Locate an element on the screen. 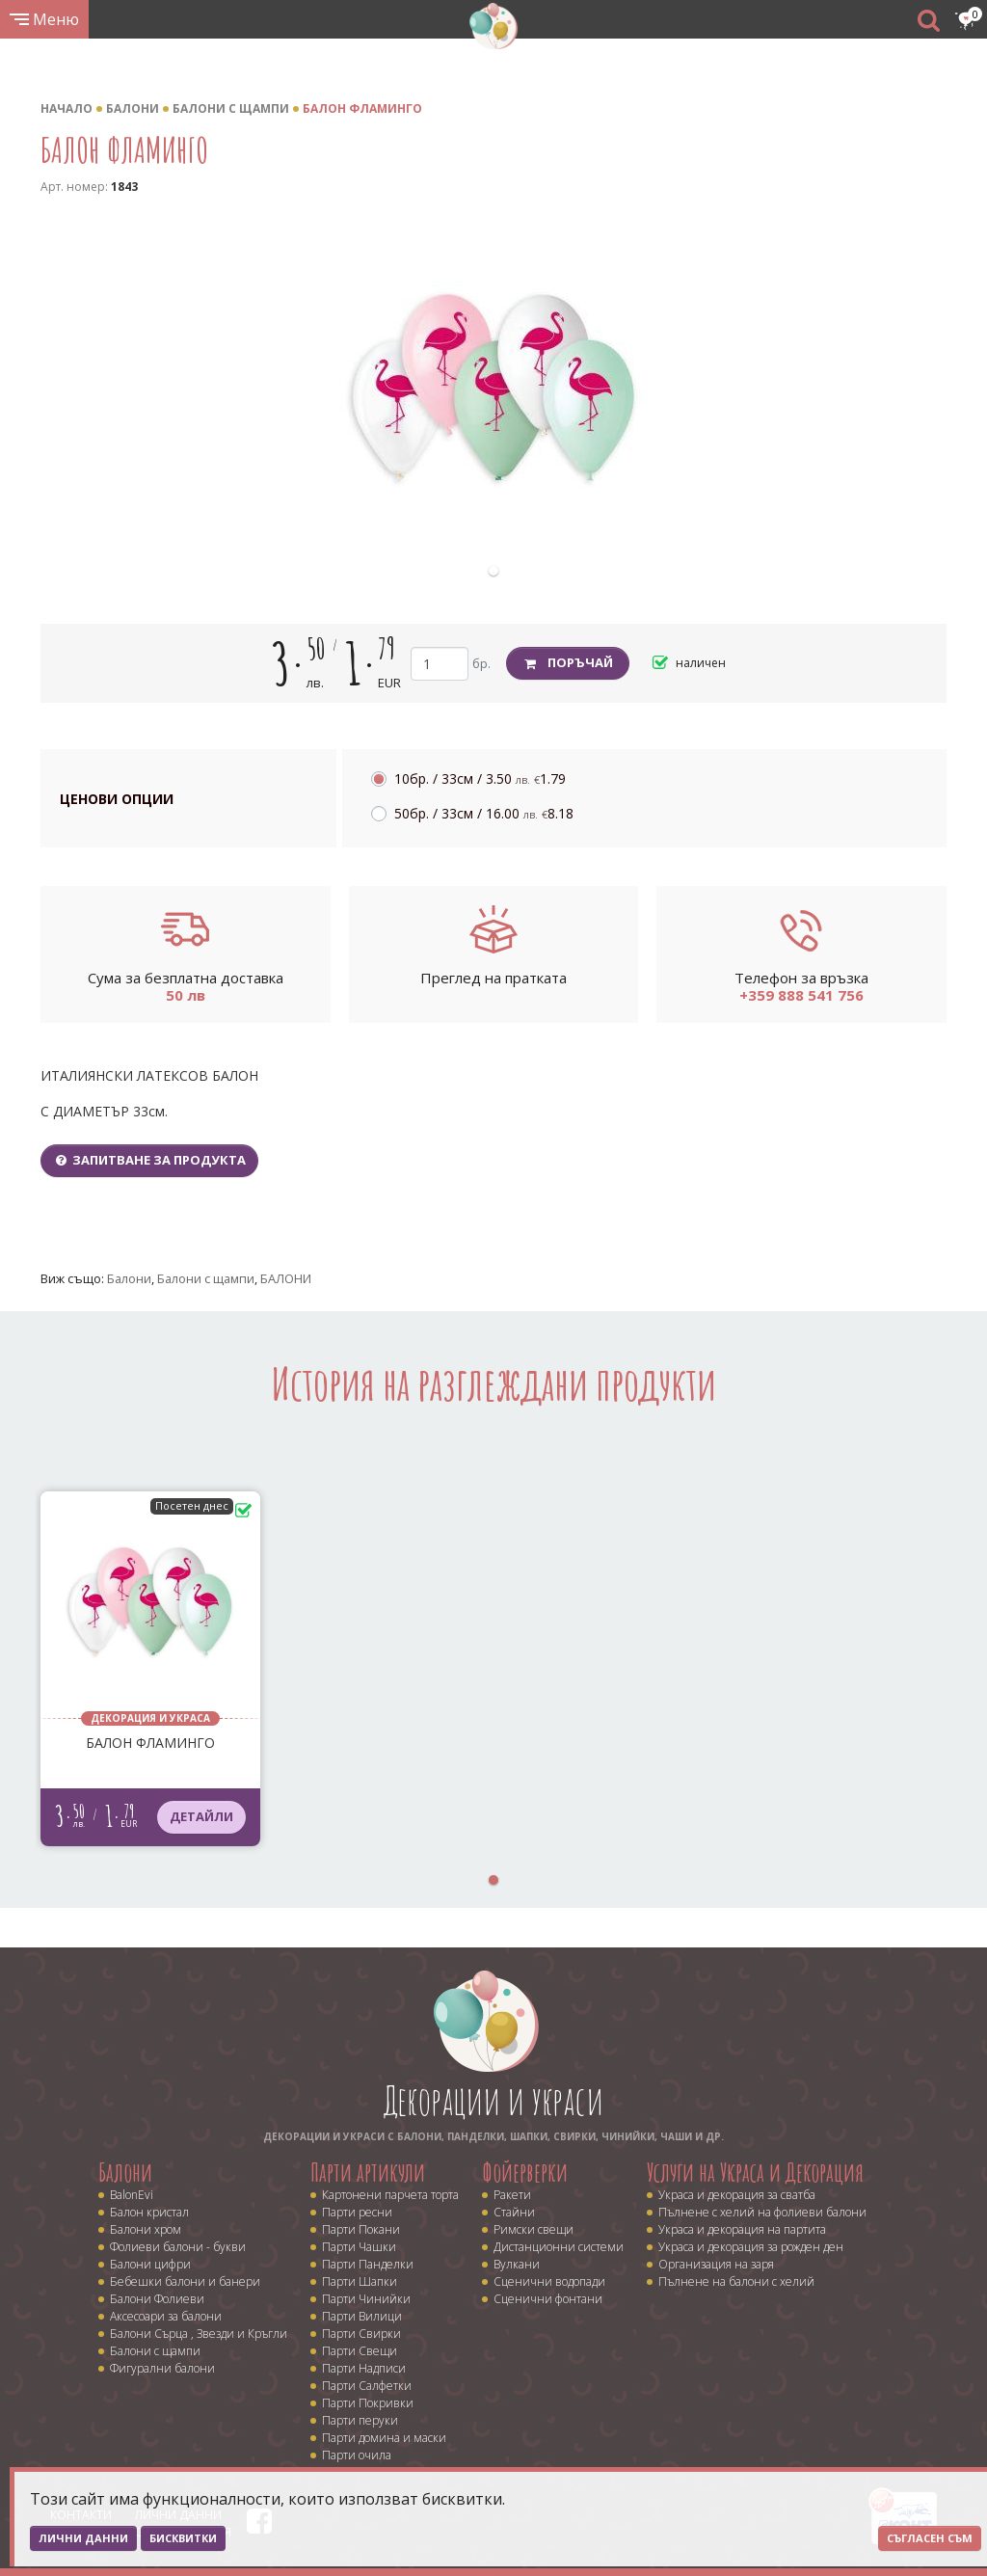 The width and height of the screenshot is (987, 2576). Балони is located at coordinates (132, 108).